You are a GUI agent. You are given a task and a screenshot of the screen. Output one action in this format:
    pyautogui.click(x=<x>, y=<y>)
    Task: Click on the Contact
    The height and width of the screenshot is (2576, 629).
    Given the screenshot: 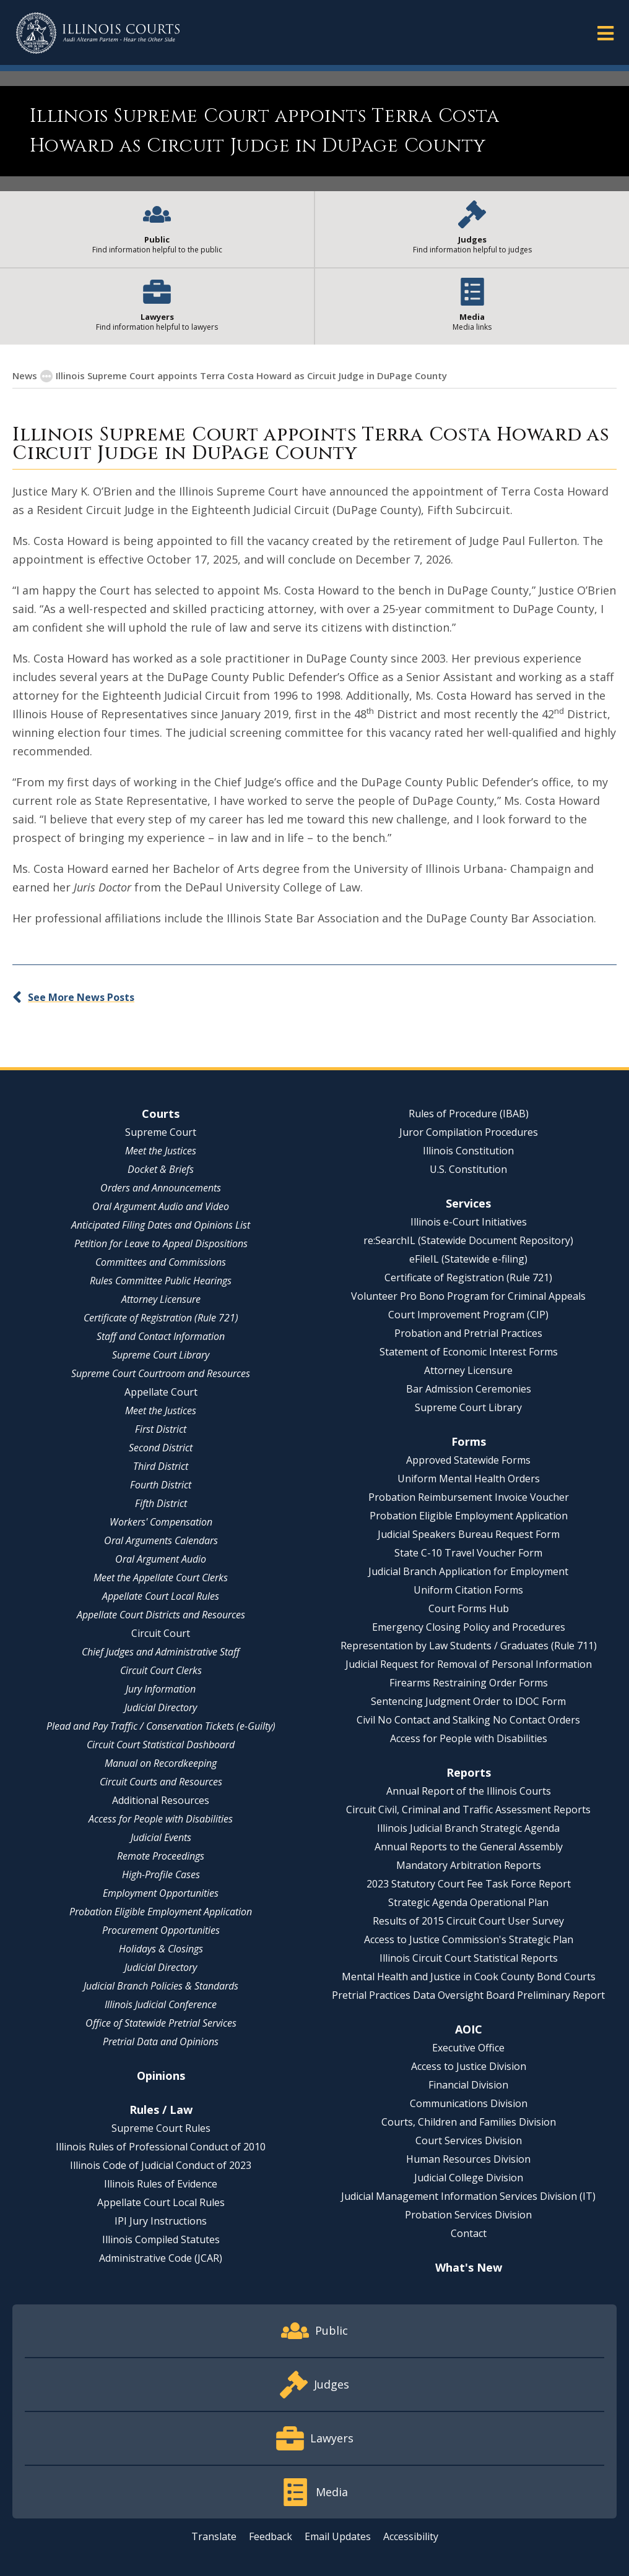 What is the action you would take?
    pyautogui.click(x=469, y=2233)
    